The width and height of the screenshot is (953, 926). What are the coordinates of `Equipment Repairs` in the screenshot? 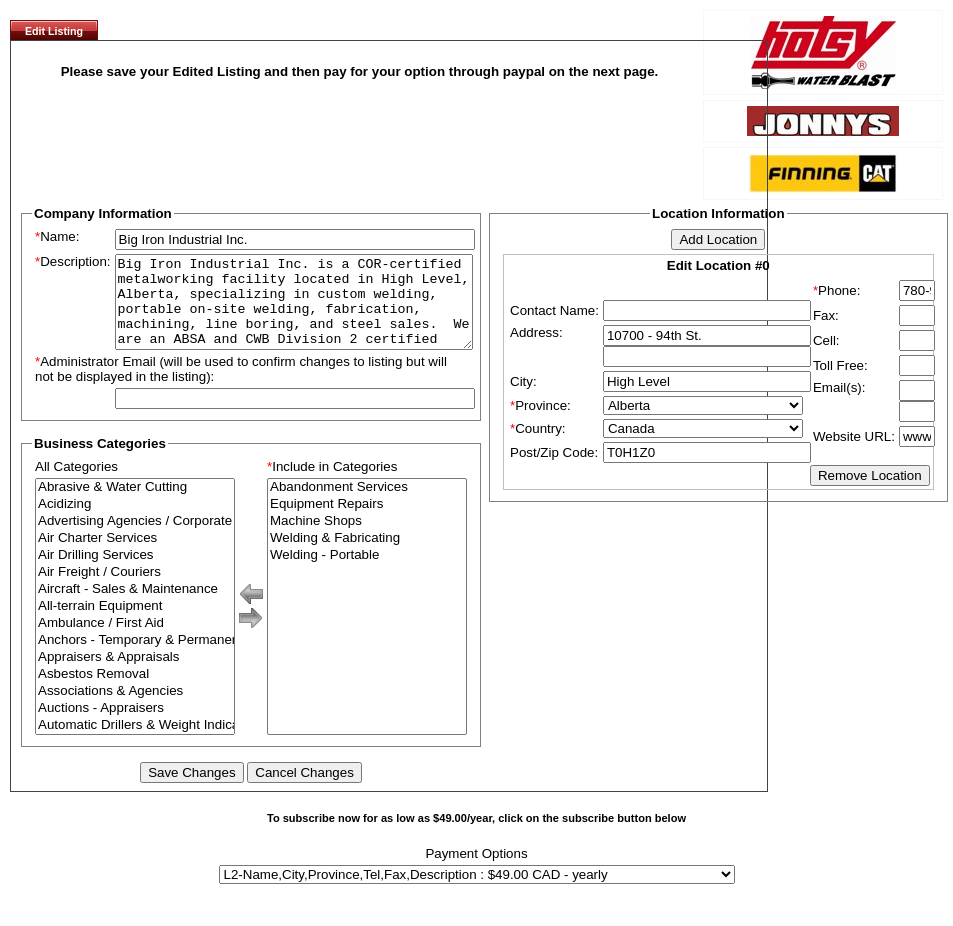 It's located at (367, 522).